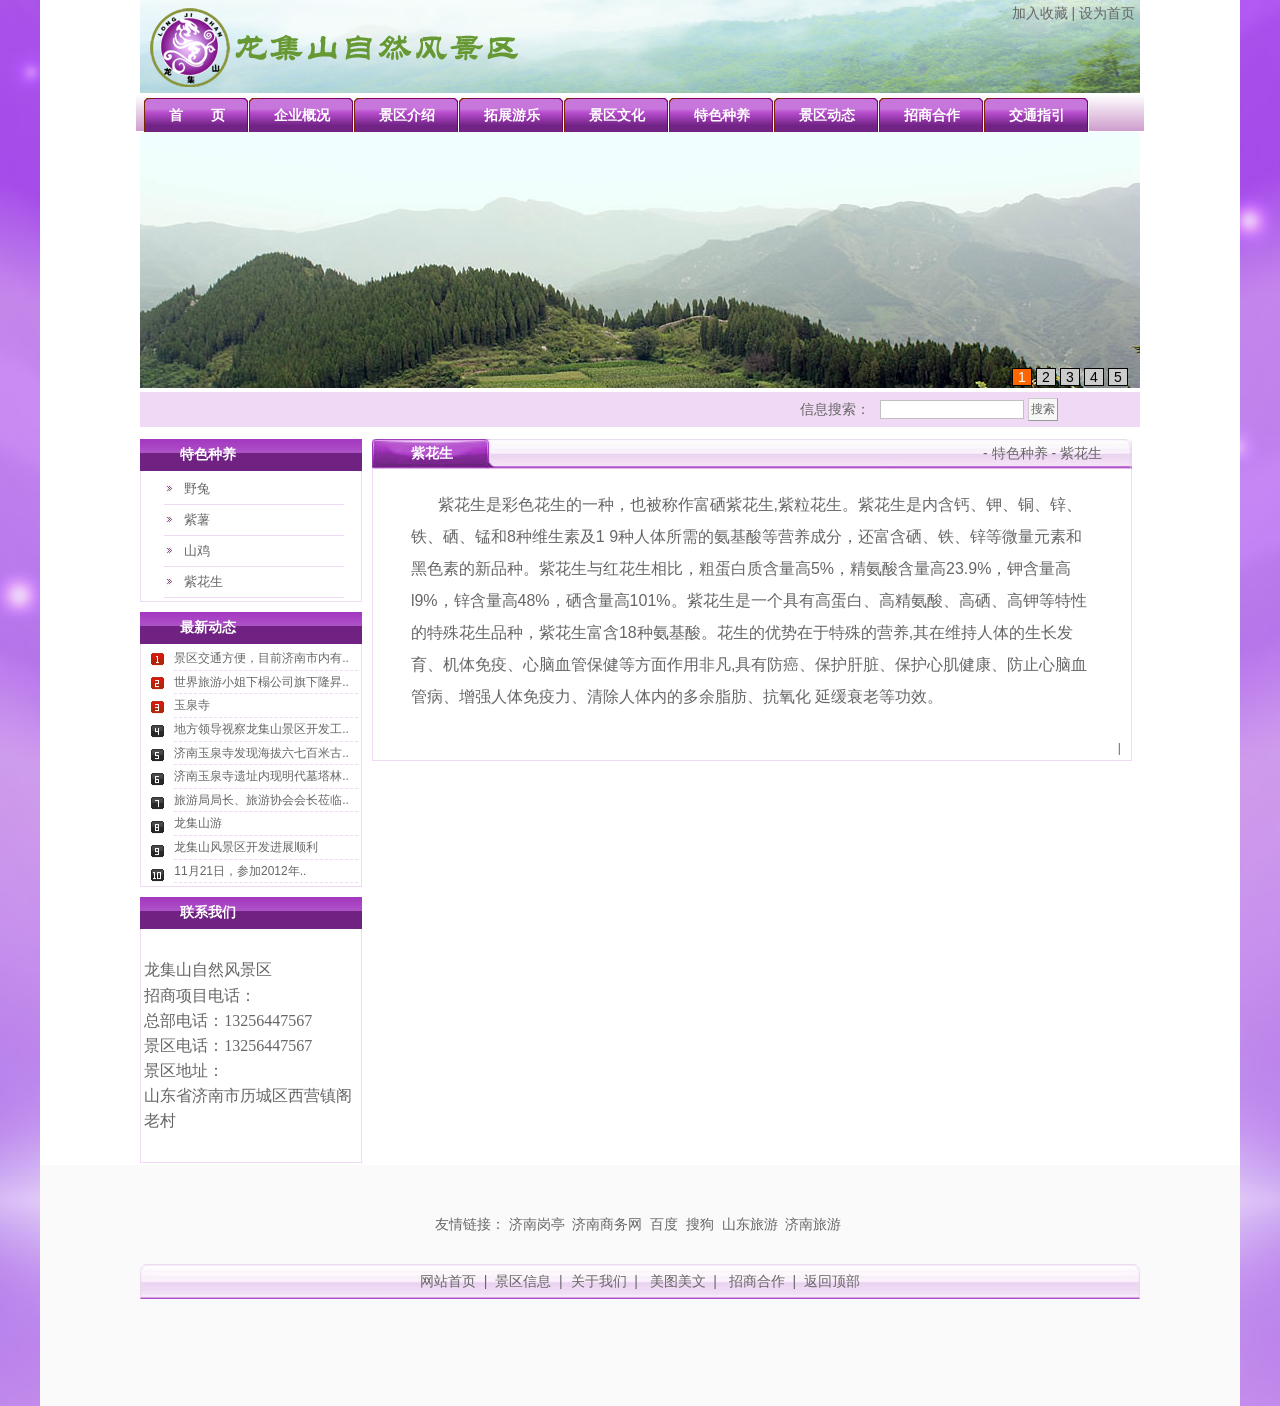 This screenshot has width=1280, height=1406. Describe the element at coordinates (197, 519) in the screenshot. I see `紫薯` at that location.